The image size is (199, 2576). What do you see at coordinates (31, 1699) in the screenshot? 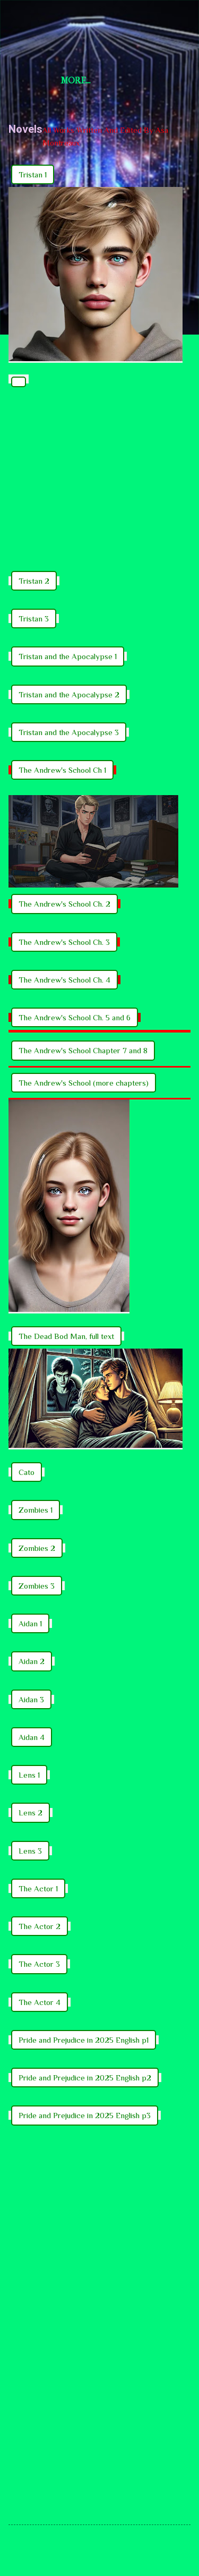
I see `Aidan 3` at bounding box center [31, 1699].